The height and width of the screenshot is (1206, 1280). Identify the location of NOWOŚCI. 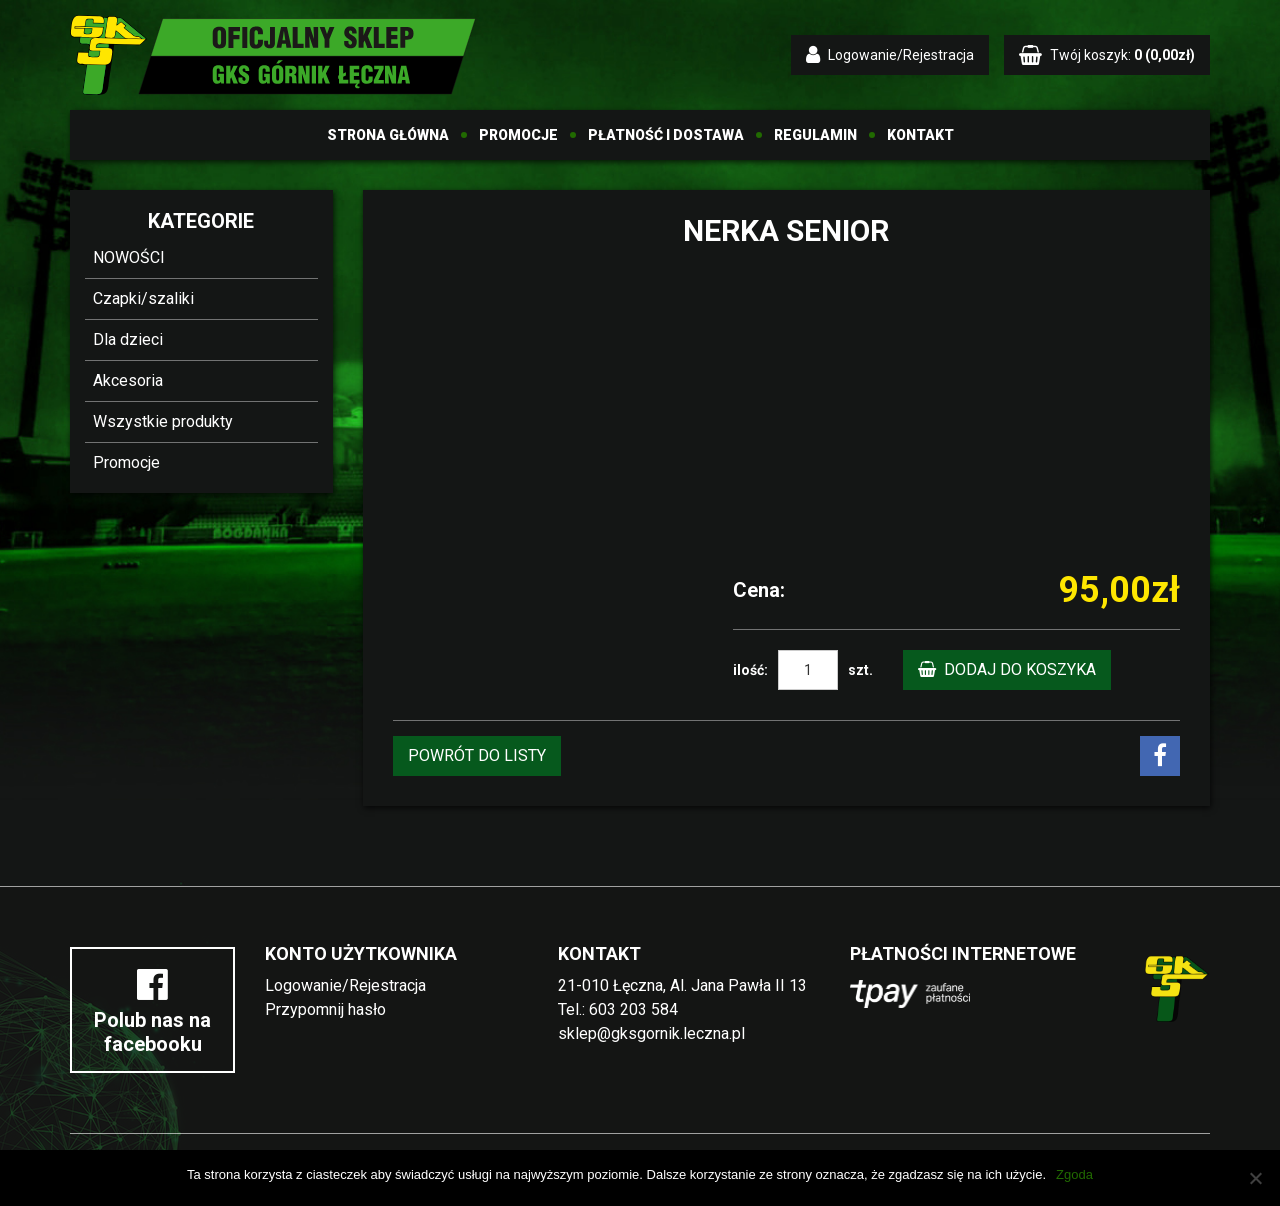
(129, 257).